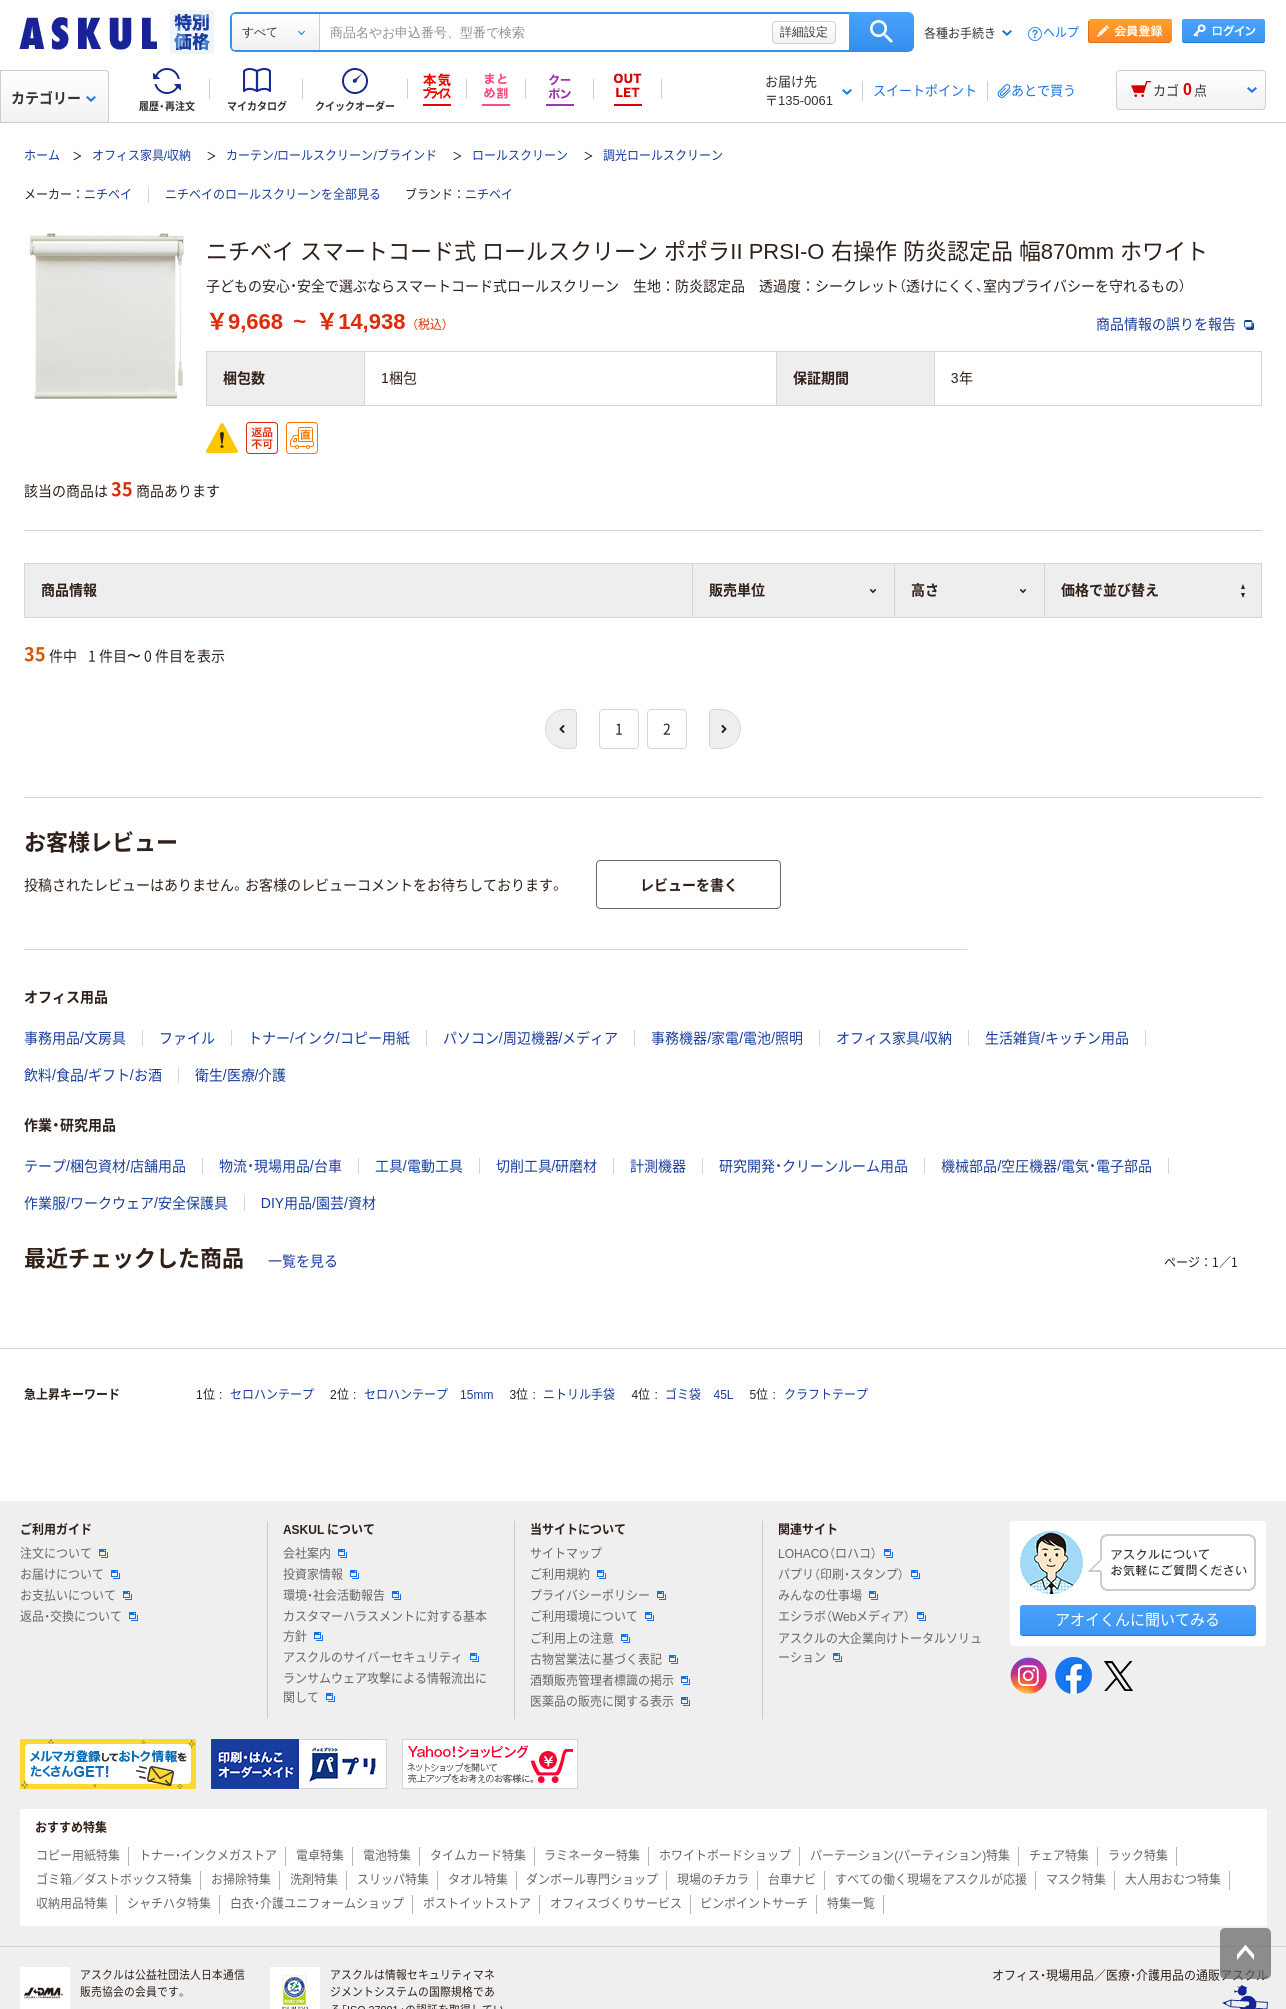  Describe the element at coordinates (598, 1596) in the screenshot. I see `プライバシーポリシー` at that location.